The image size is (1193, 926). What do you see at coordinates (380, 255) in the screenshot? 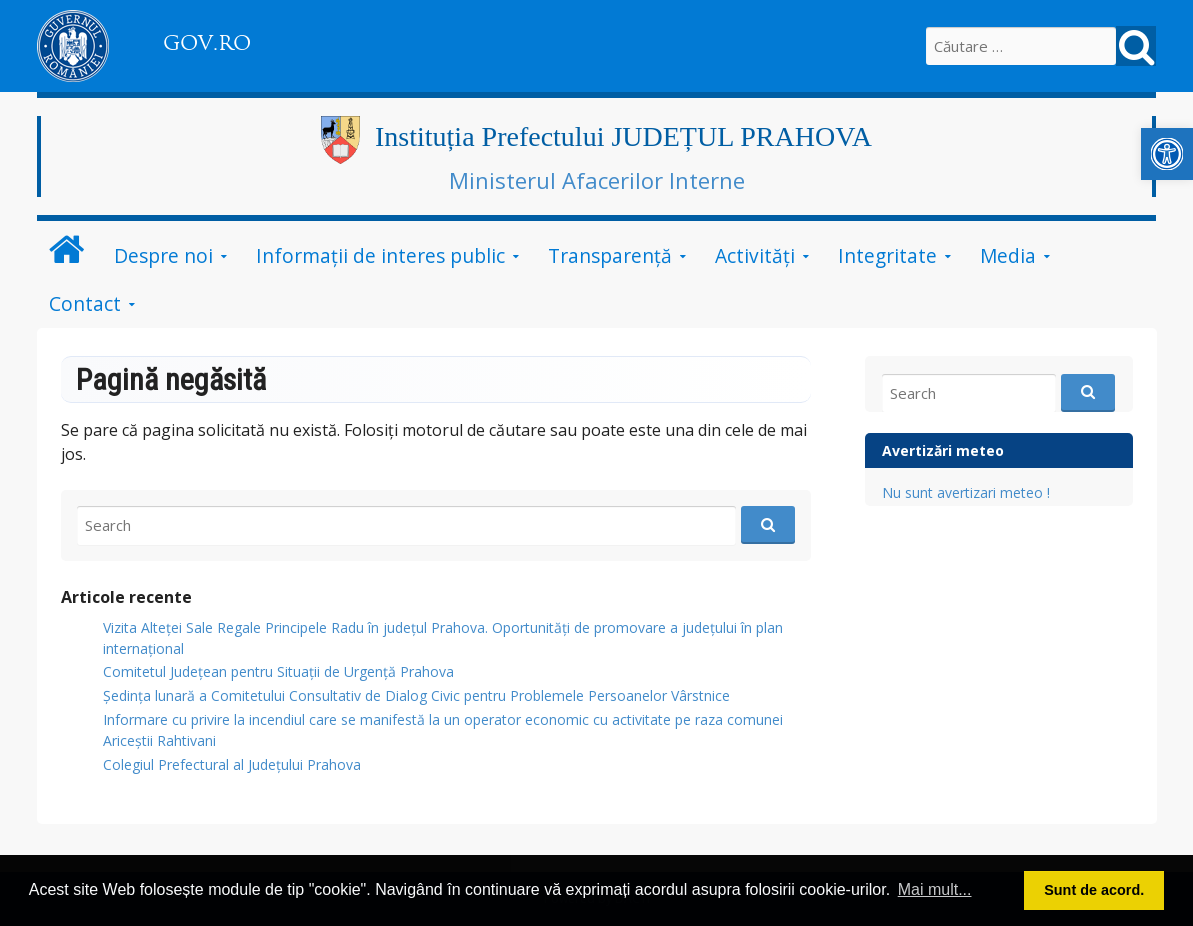
I see `Informații de interes public [link]` at bounding box center [380, 255].